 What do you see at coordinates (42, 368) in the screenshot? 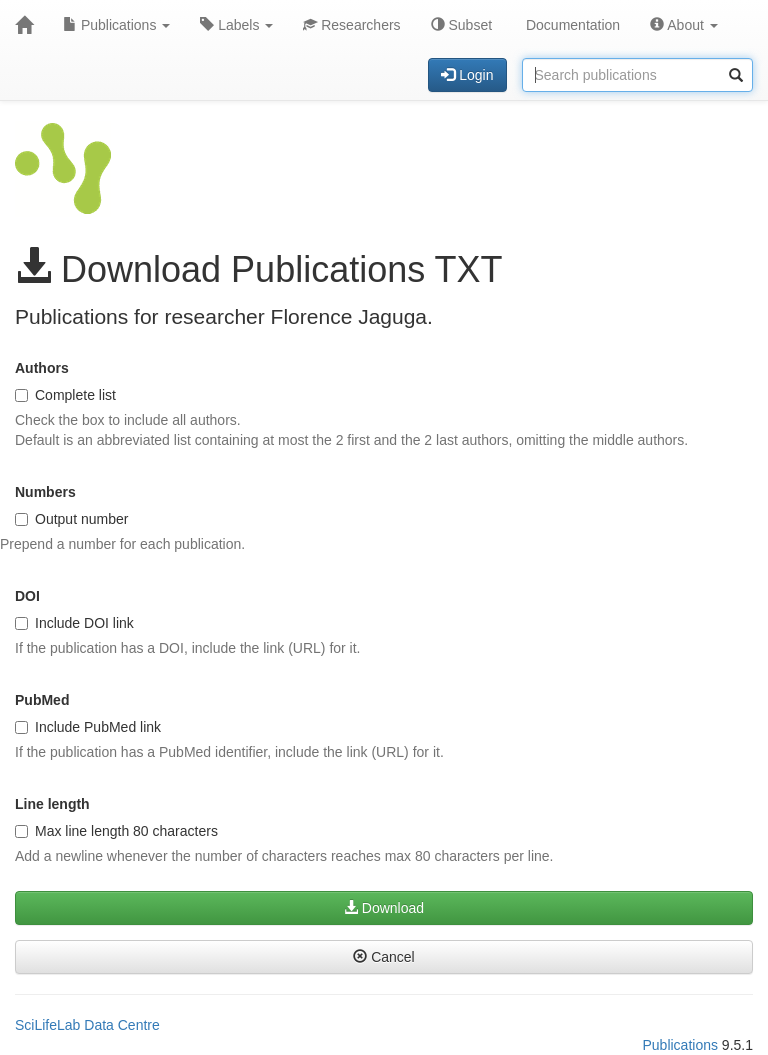
I see `Authors` at bounding box center [42, 368].